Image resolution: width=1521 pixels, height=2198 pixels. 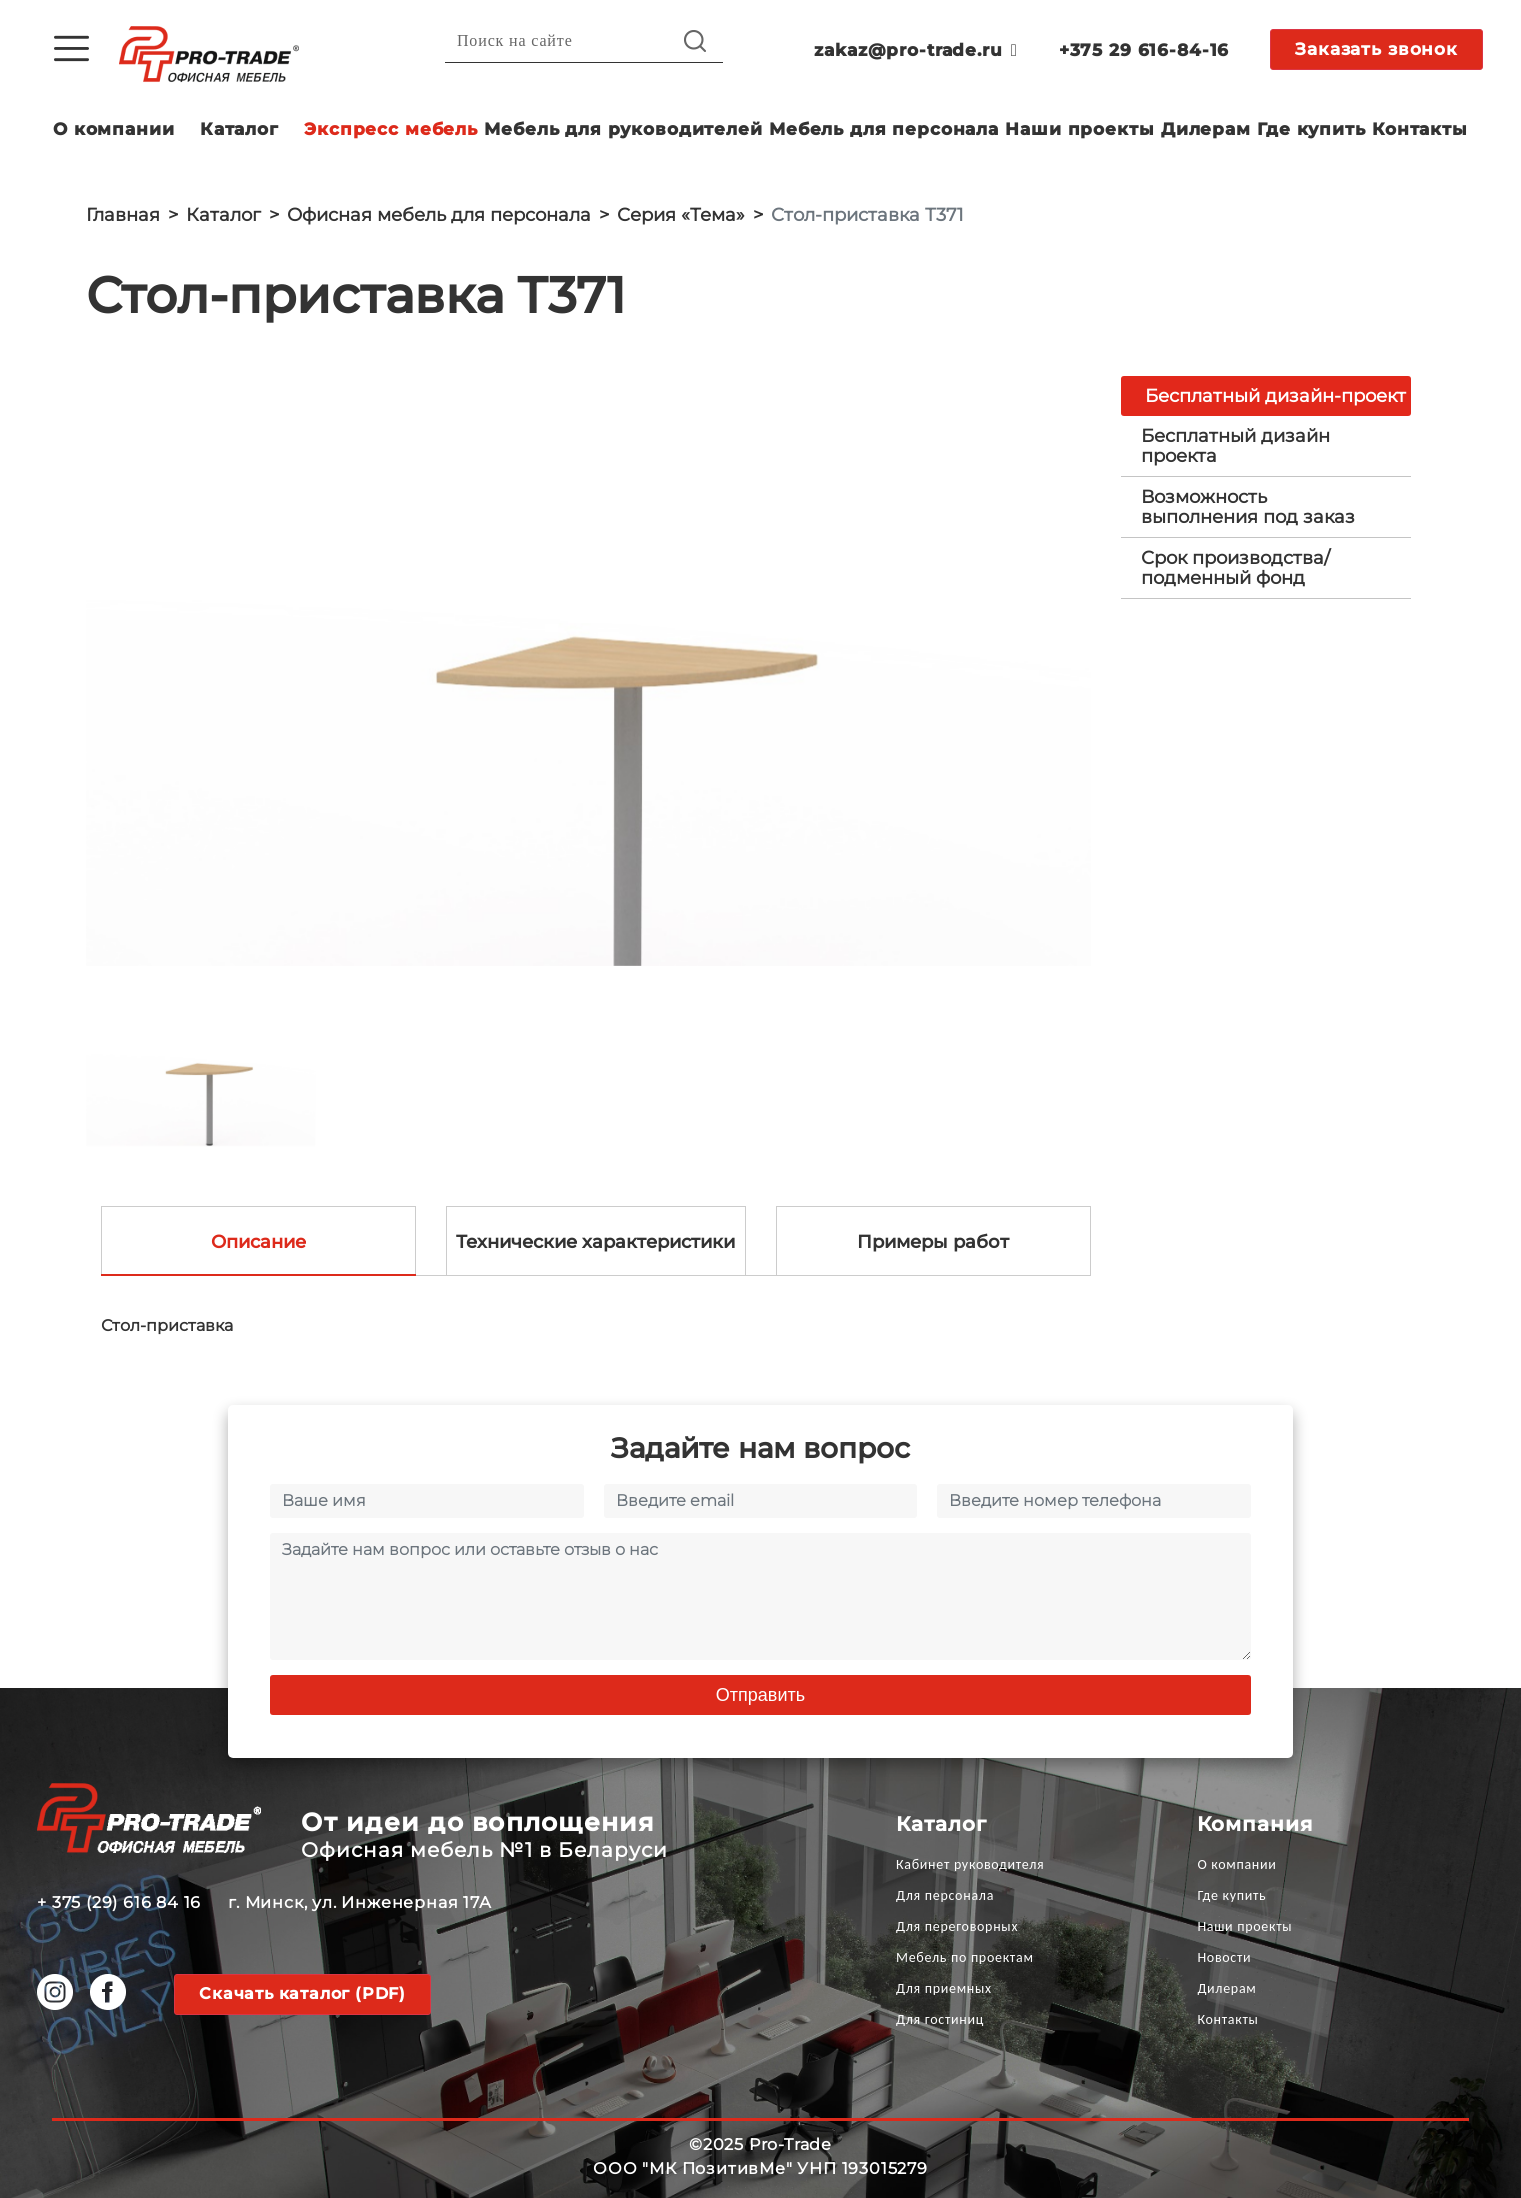 What do you see at coordinates (940, 2019) in the screenshot?
I see `Для гостиниц` at bounding box center [940, 2019].